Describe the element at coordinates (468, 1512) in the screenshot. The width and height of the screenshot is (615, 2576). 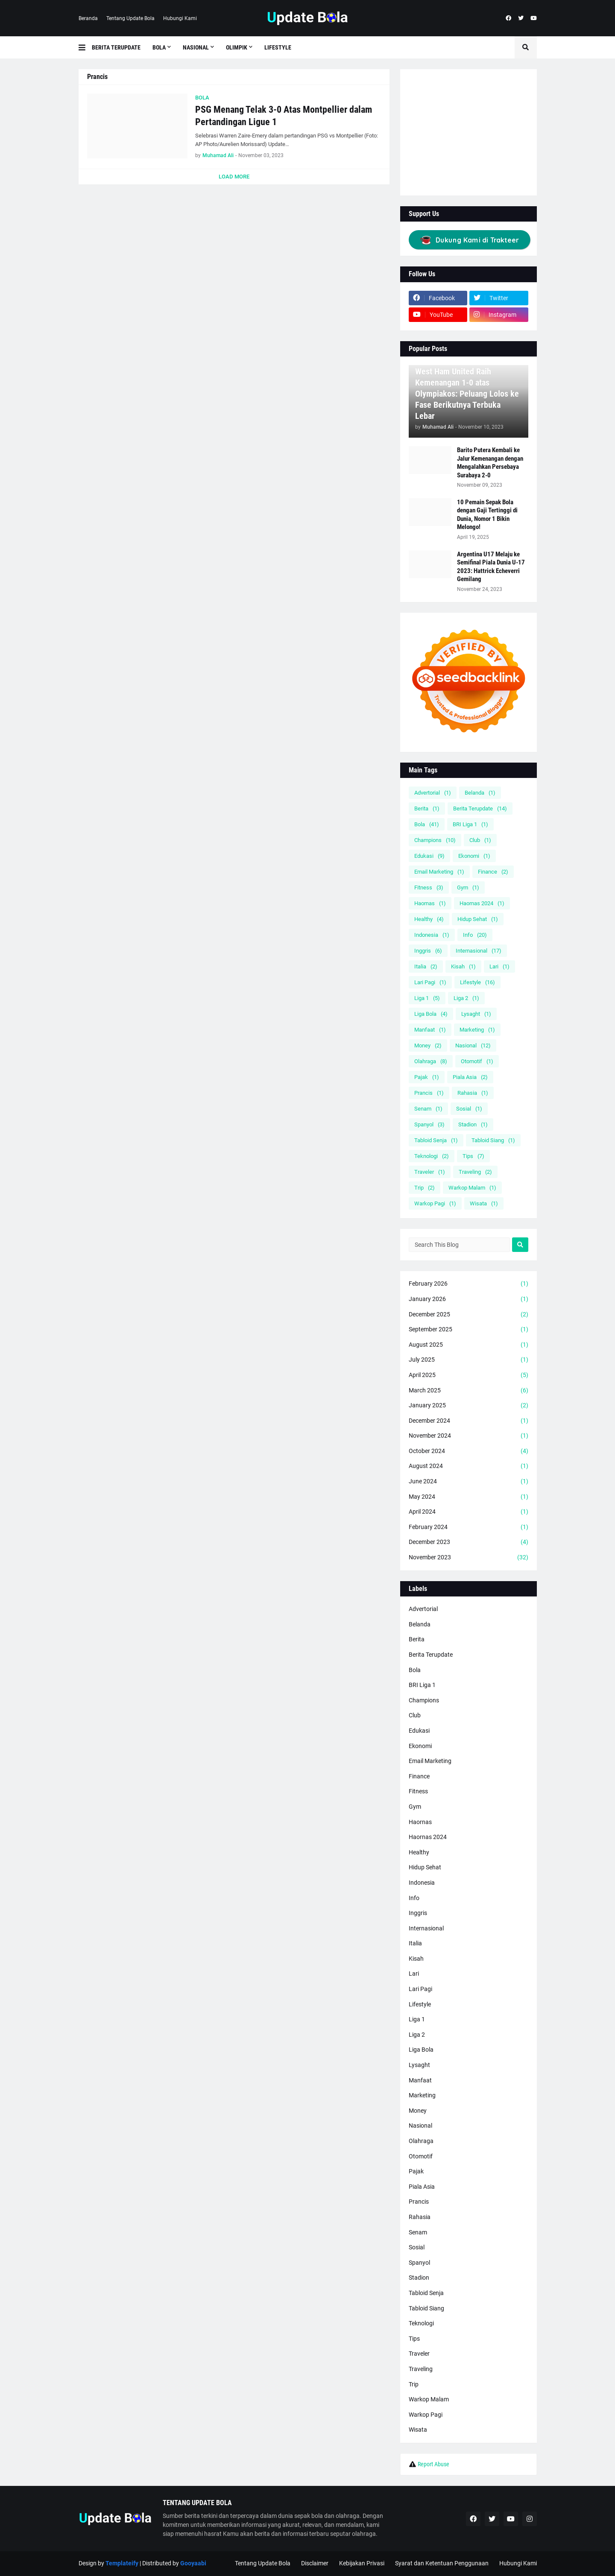
I see `April 2024` at that location.